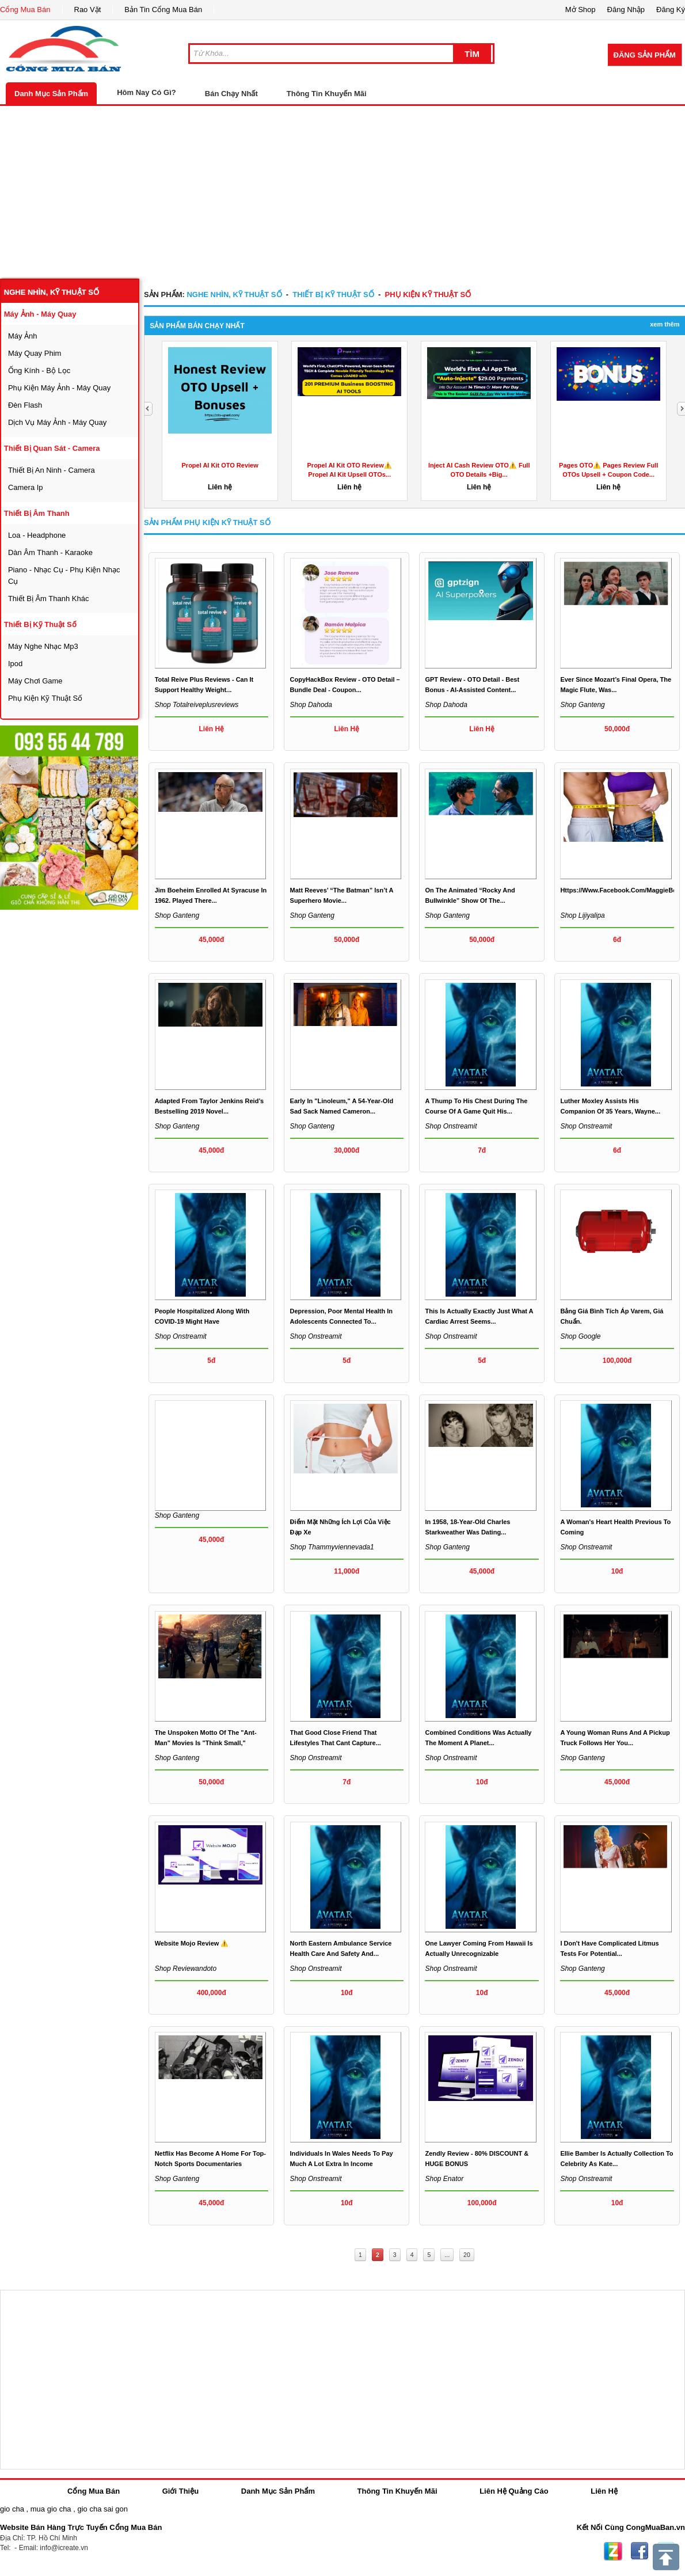  I want to click on Facebook, so click(639, 2551).